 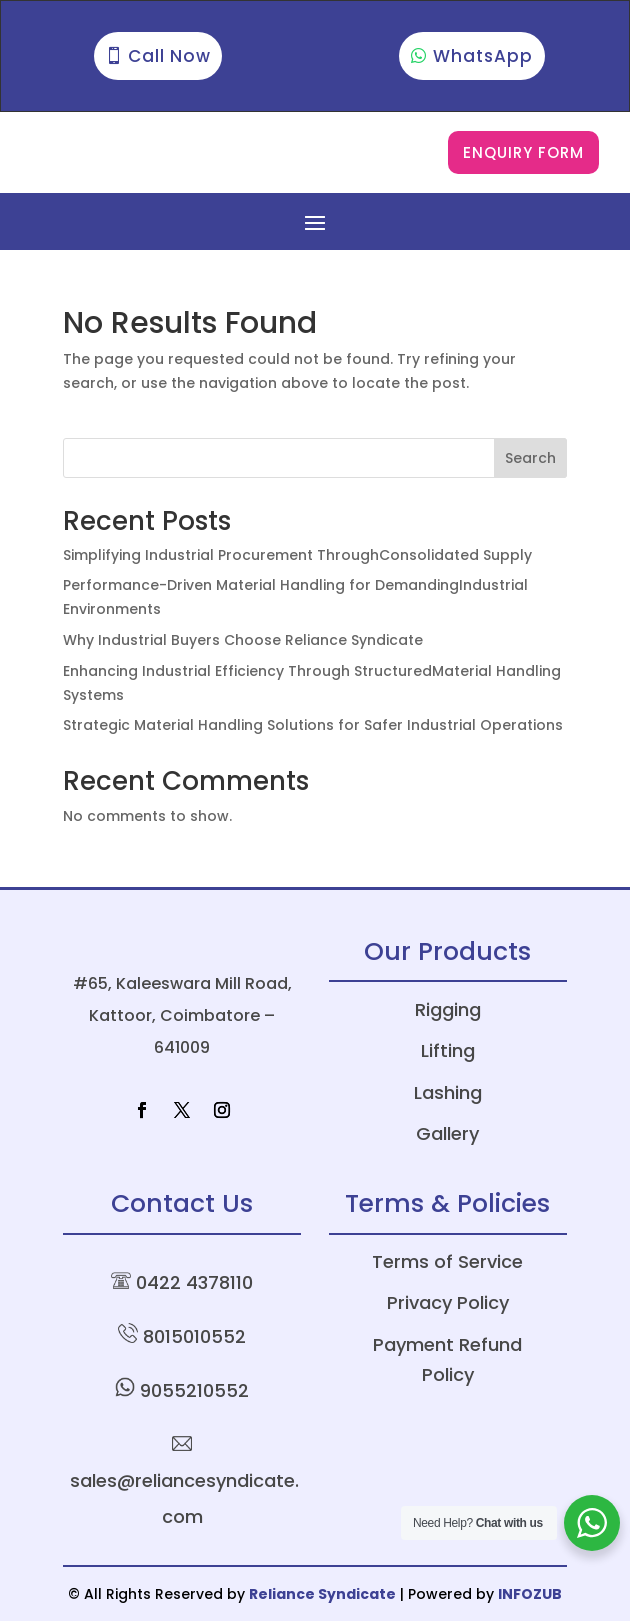 I want to click on Gallery, so click(x=447, y=1133).